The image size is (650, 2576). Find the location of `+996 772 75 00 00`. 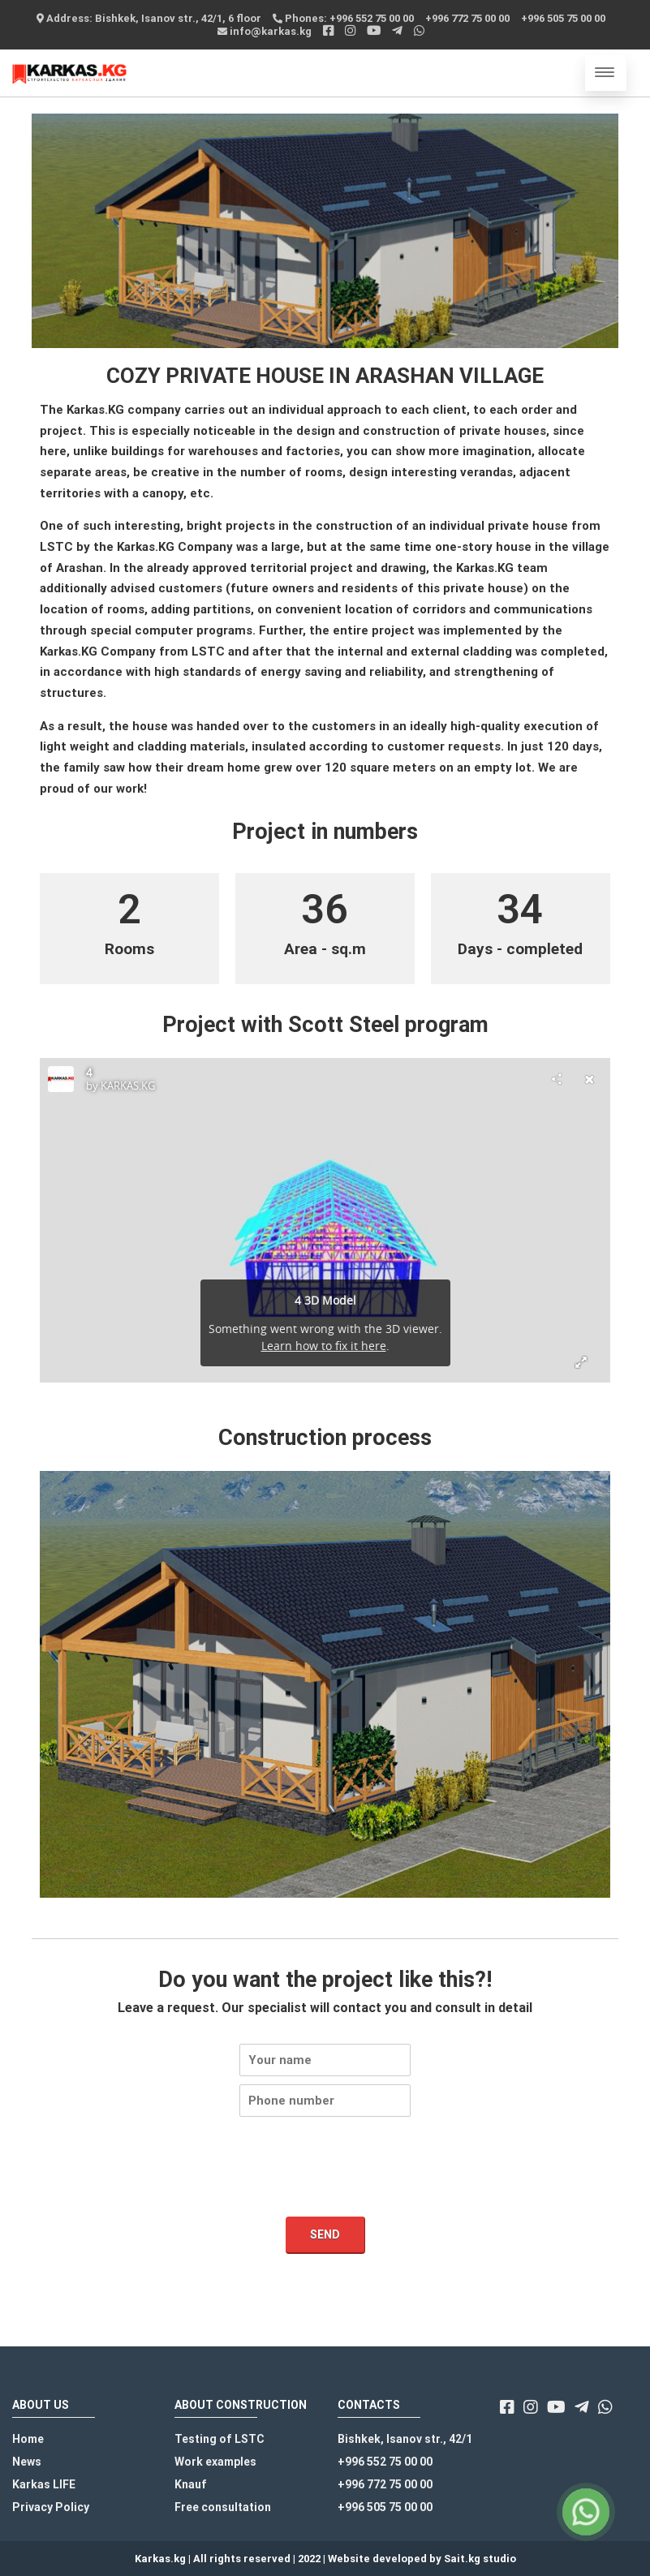

+996 772 75 00 00 is located at coordinates (467, 18).